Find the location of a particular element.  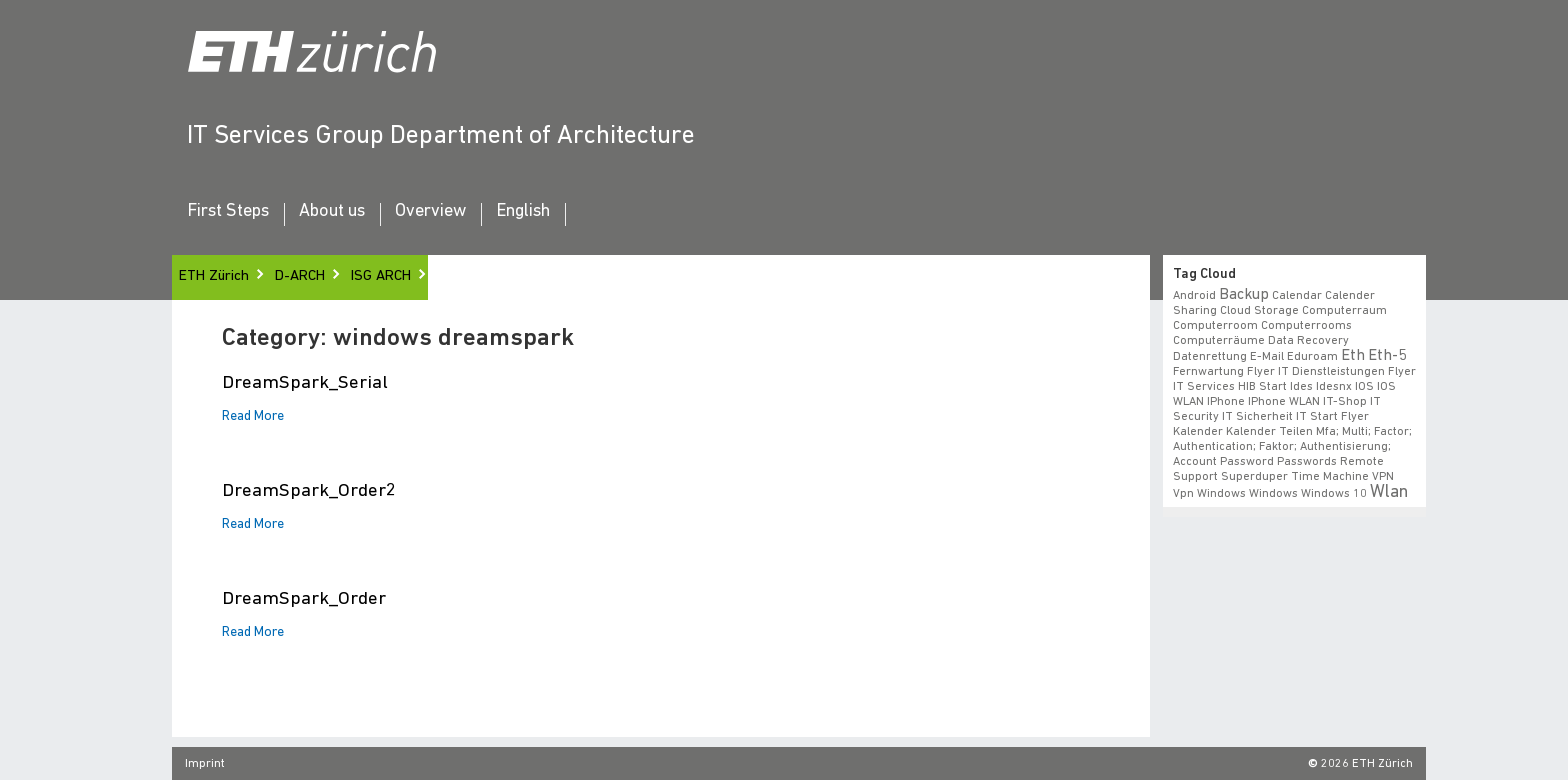

Imprint is located at coordinates (205, 764).